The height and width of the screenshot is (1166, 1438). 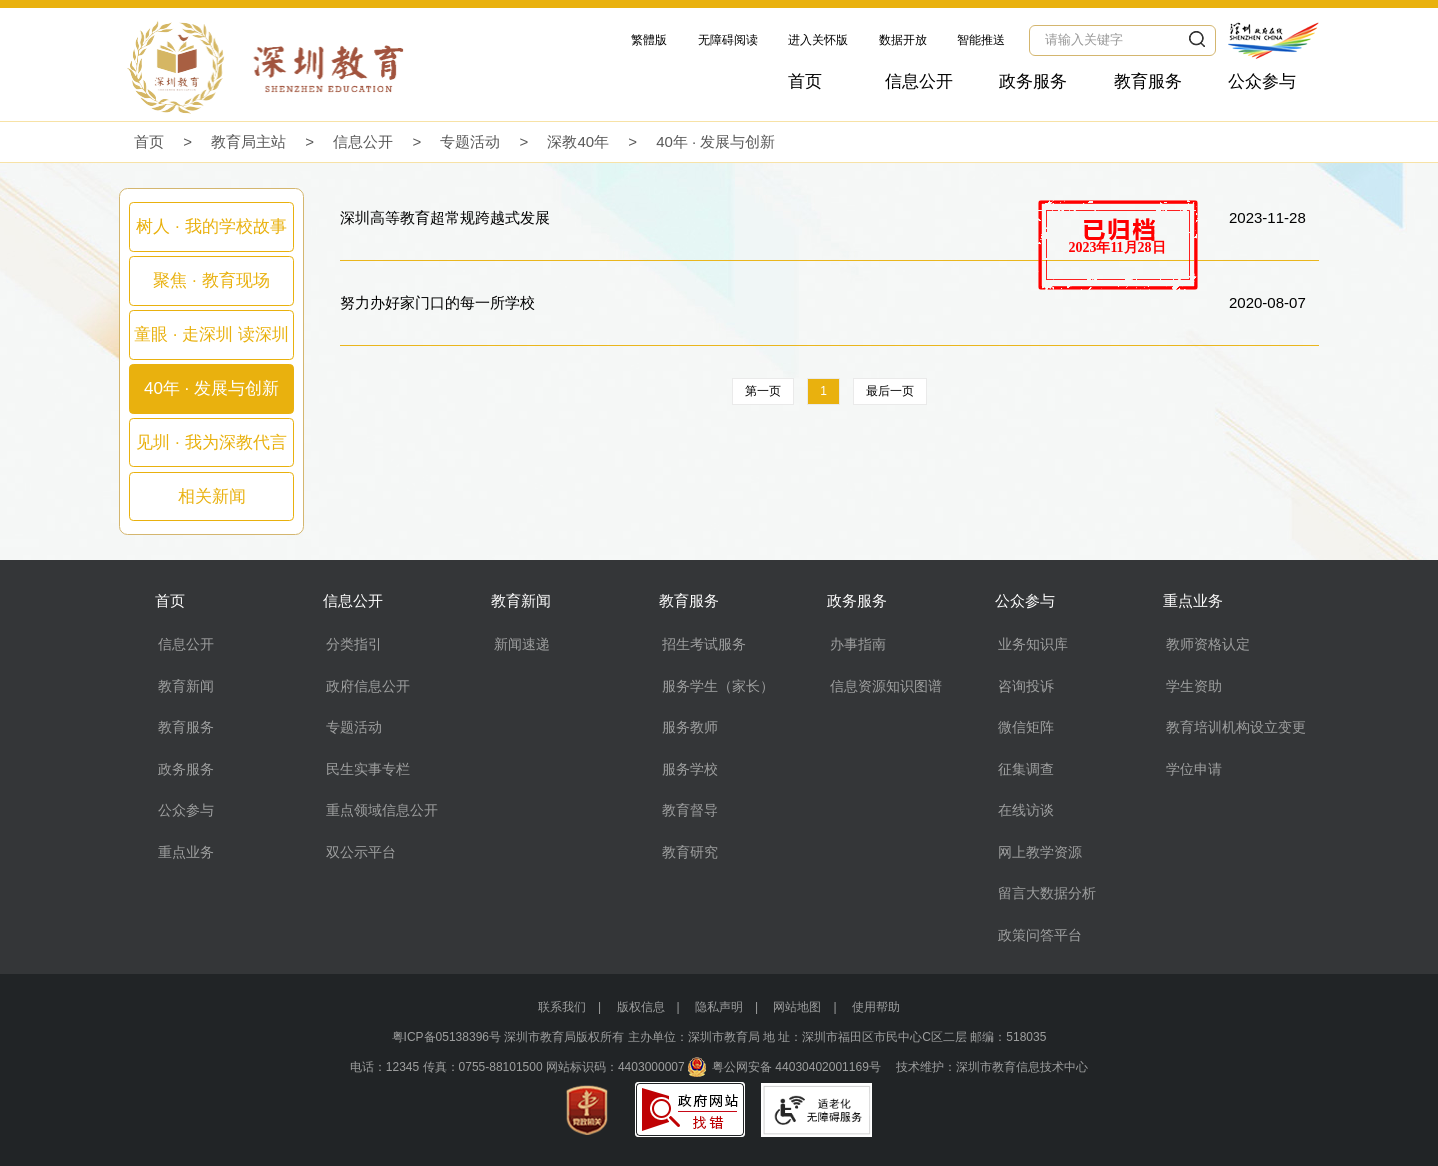 What do you see at coordinates (211, 226) in the screenshot?
I see `树人 · 我的学校故事` at bounding box center [211, 226].